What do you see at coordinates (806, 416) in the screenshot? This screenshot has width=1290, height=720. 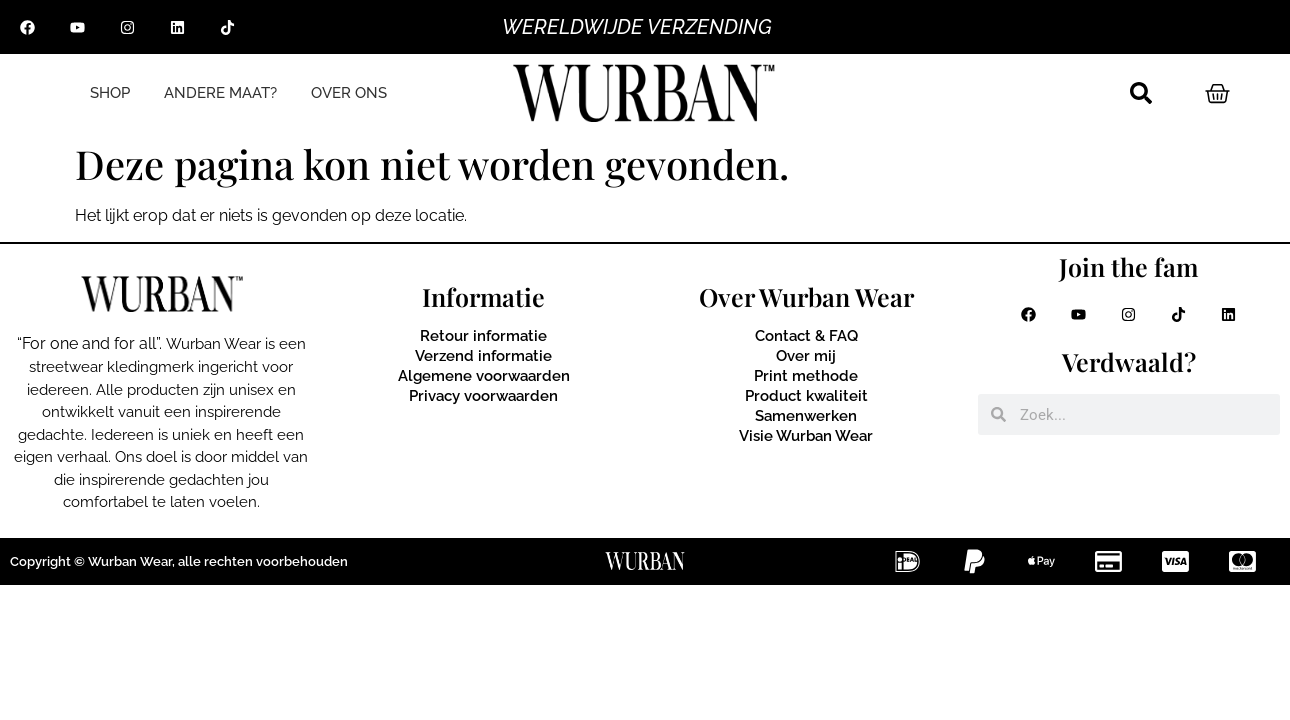 I see `Samenwerken` at bounding box center [806, 416].